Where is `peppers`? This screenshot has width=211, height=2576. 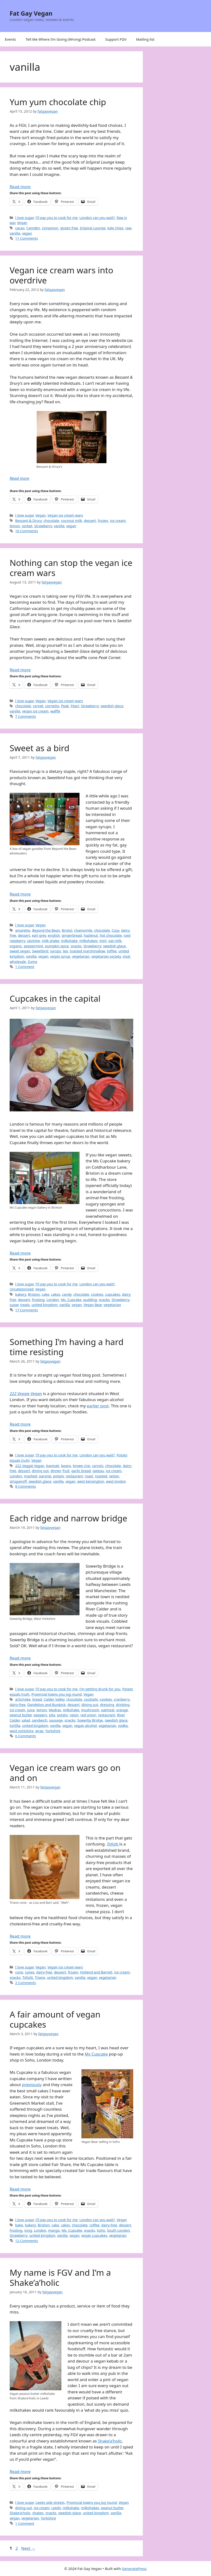
peppers is located at coordinates (40, 1715).